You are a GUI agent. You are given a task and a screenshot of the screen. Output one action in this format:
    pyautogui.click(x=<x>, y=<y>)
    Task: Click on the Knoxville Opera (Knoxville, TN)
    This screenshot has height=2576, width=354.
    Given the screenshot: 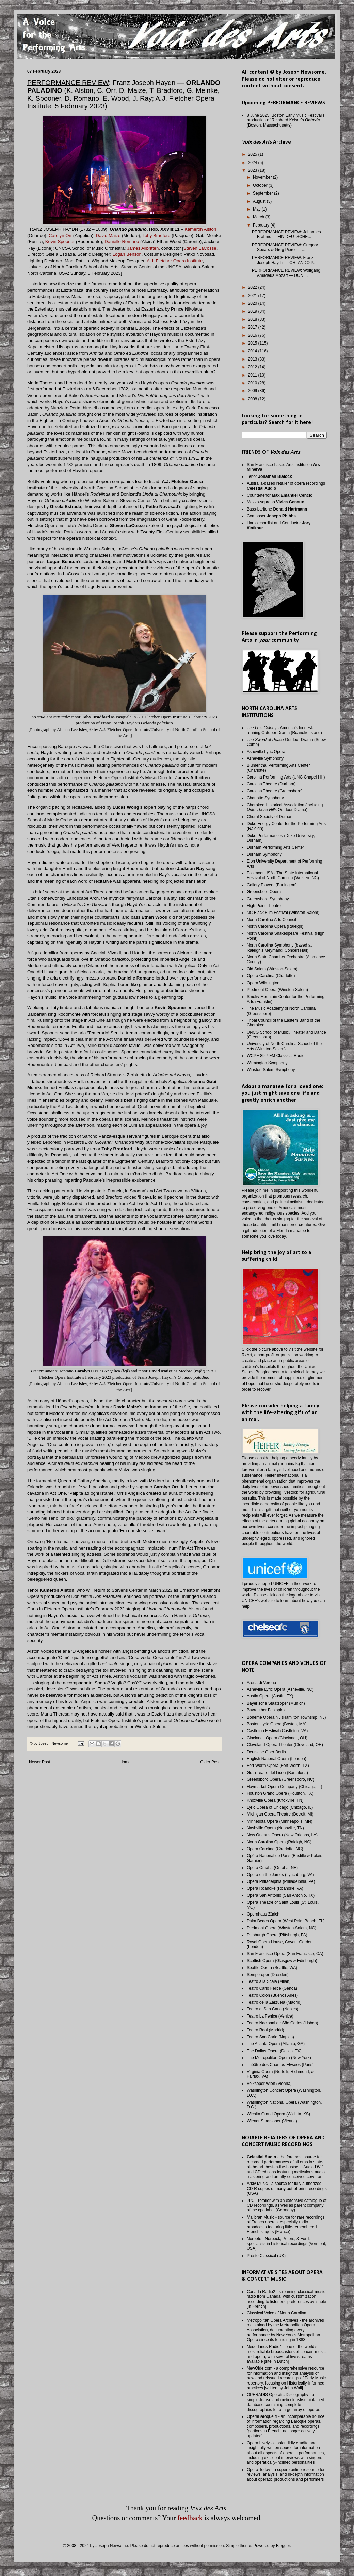 What is the action you would take?
    pyautogui.click(x=275, y=1800)
    